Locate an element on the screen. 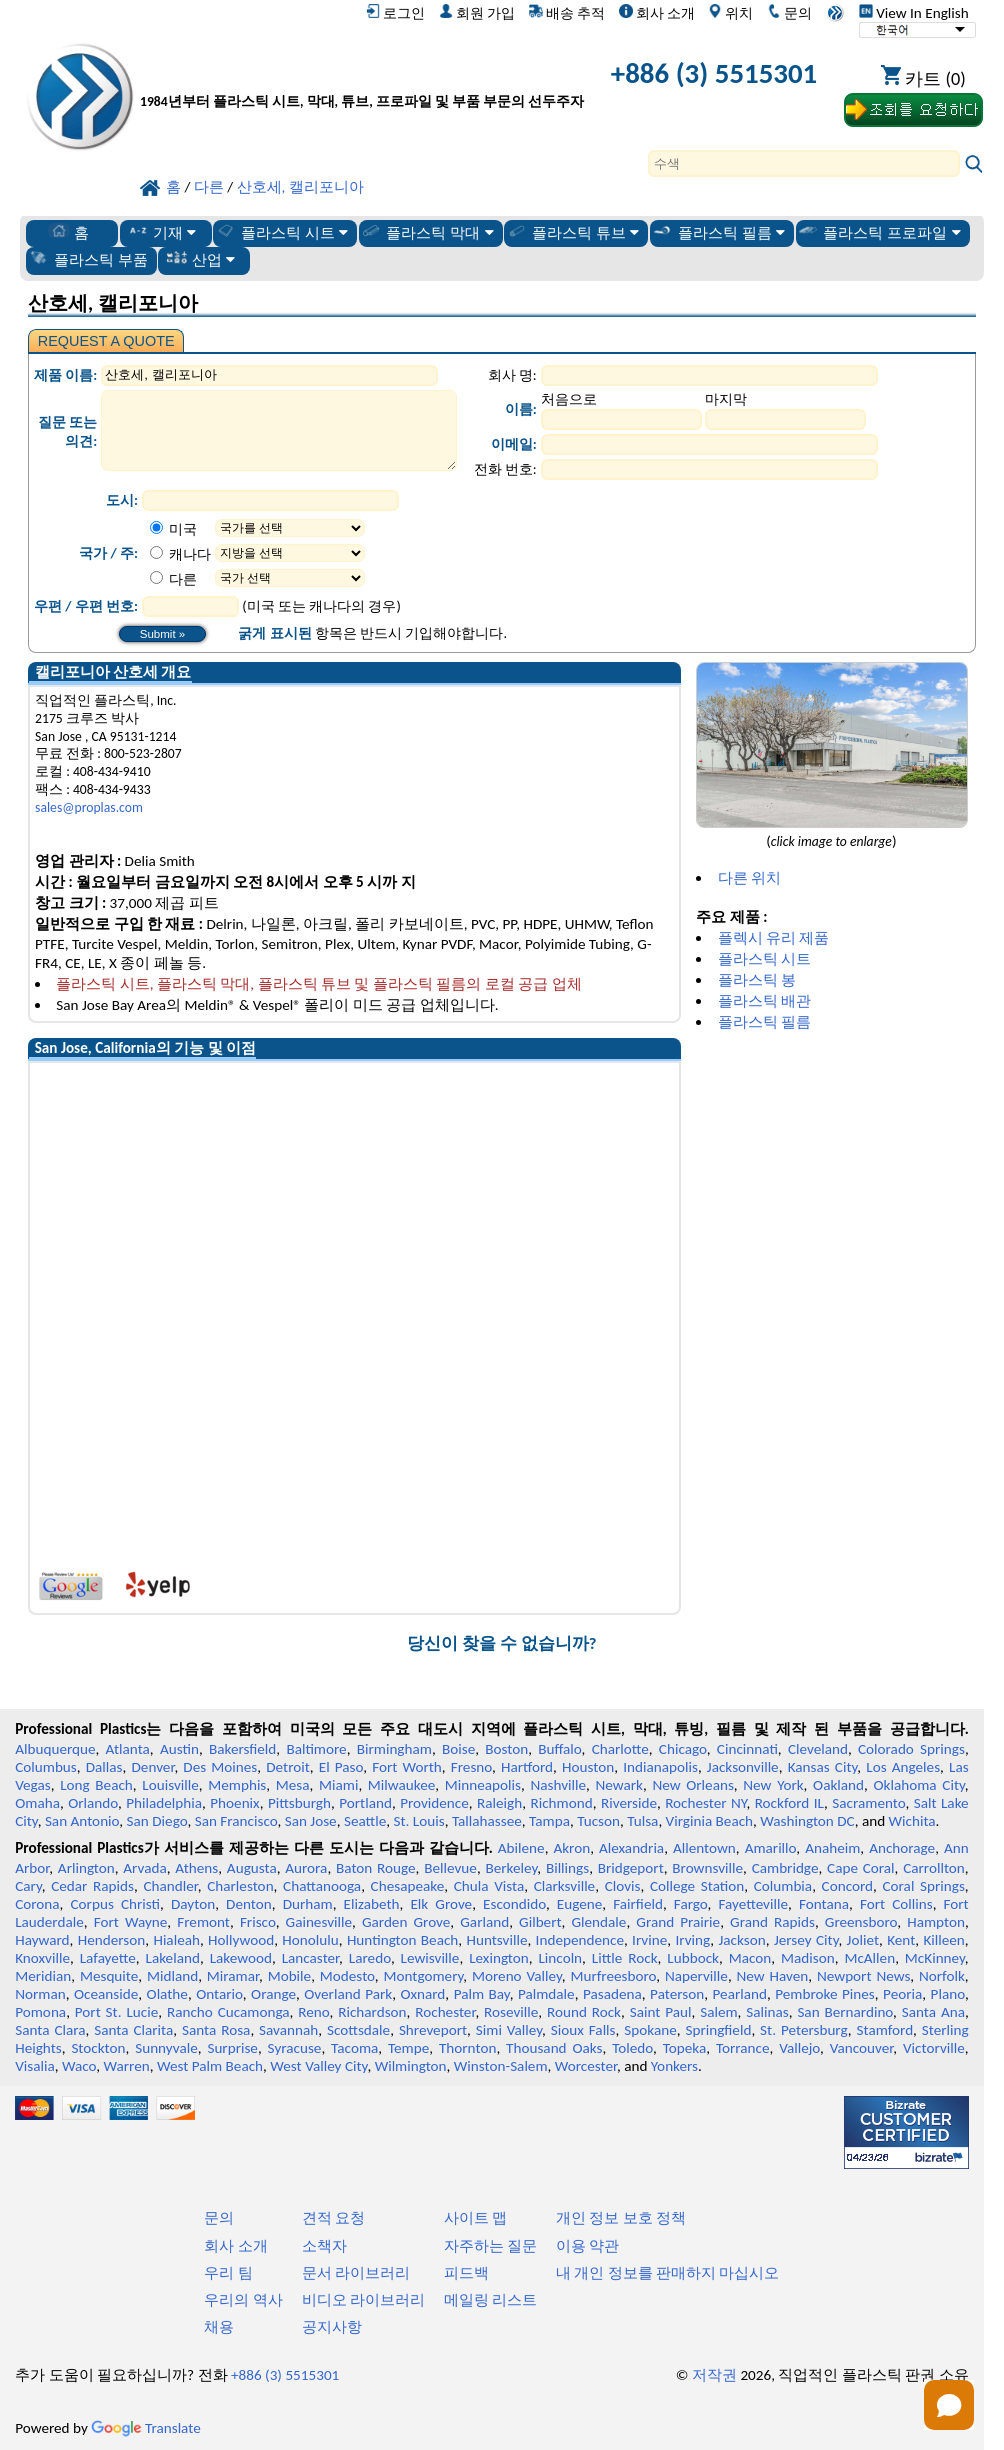  San Francisco is located at coordinates (236, 1821).